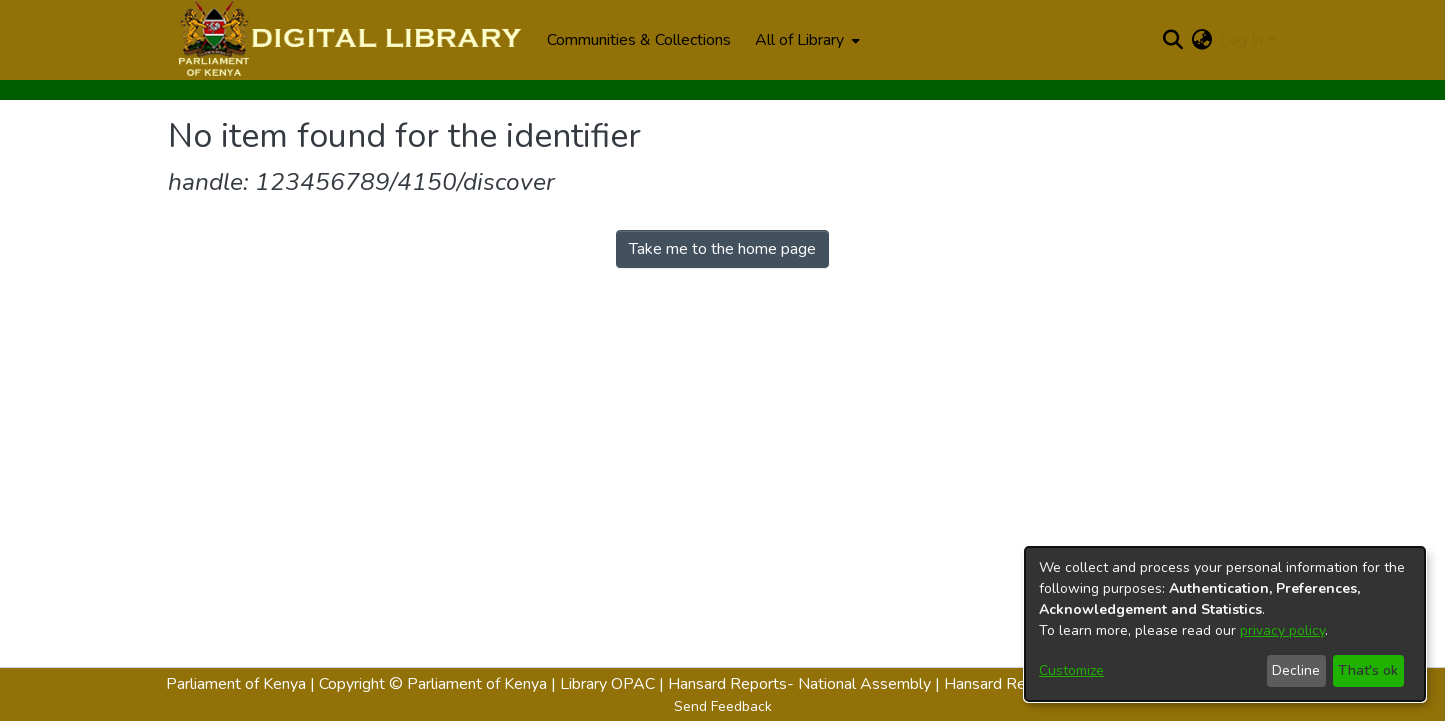 Image resolution: width=1445 pixels, height=721 pixels. What do you see at coordinates (1368, 670) in the screenshot?
I see `That's ok` at bounding box center [1368, 670].